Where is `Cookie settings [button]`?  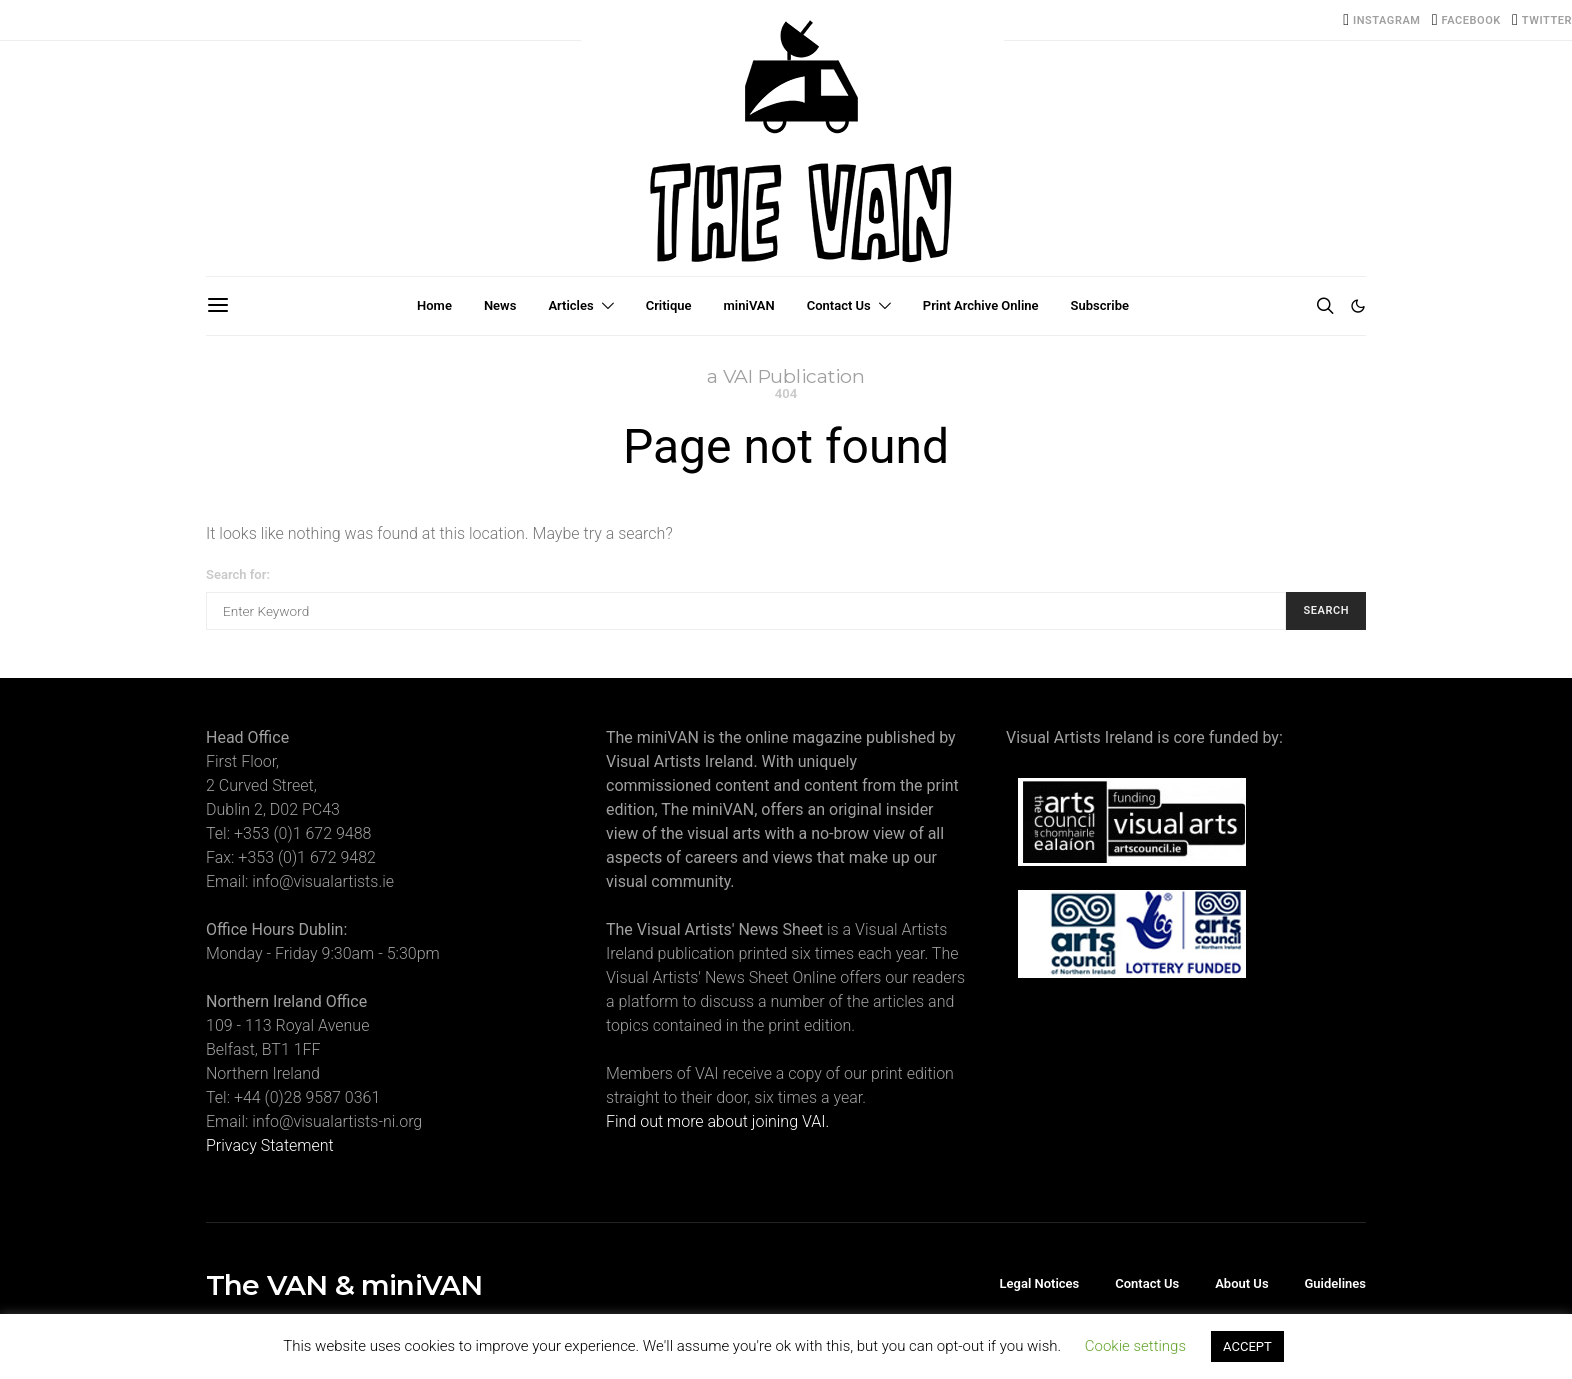 Cookie settings [button] is located at coordinates (1135, 1346).